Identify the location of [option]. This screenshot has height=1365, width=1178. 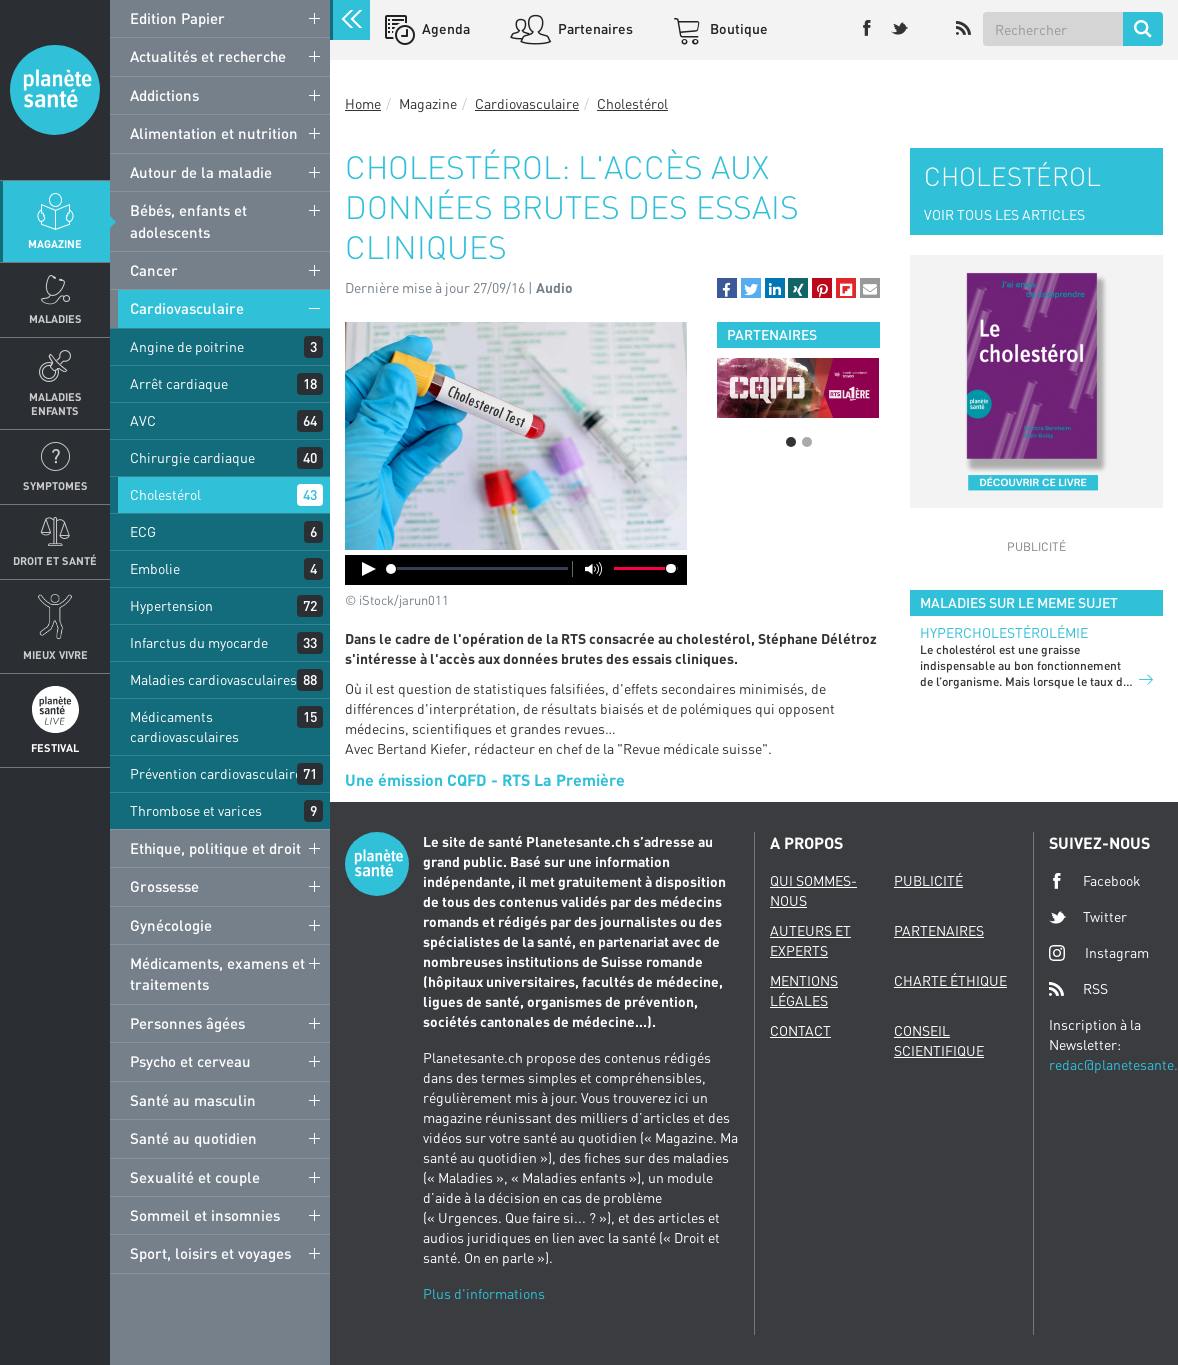
(798, 388).